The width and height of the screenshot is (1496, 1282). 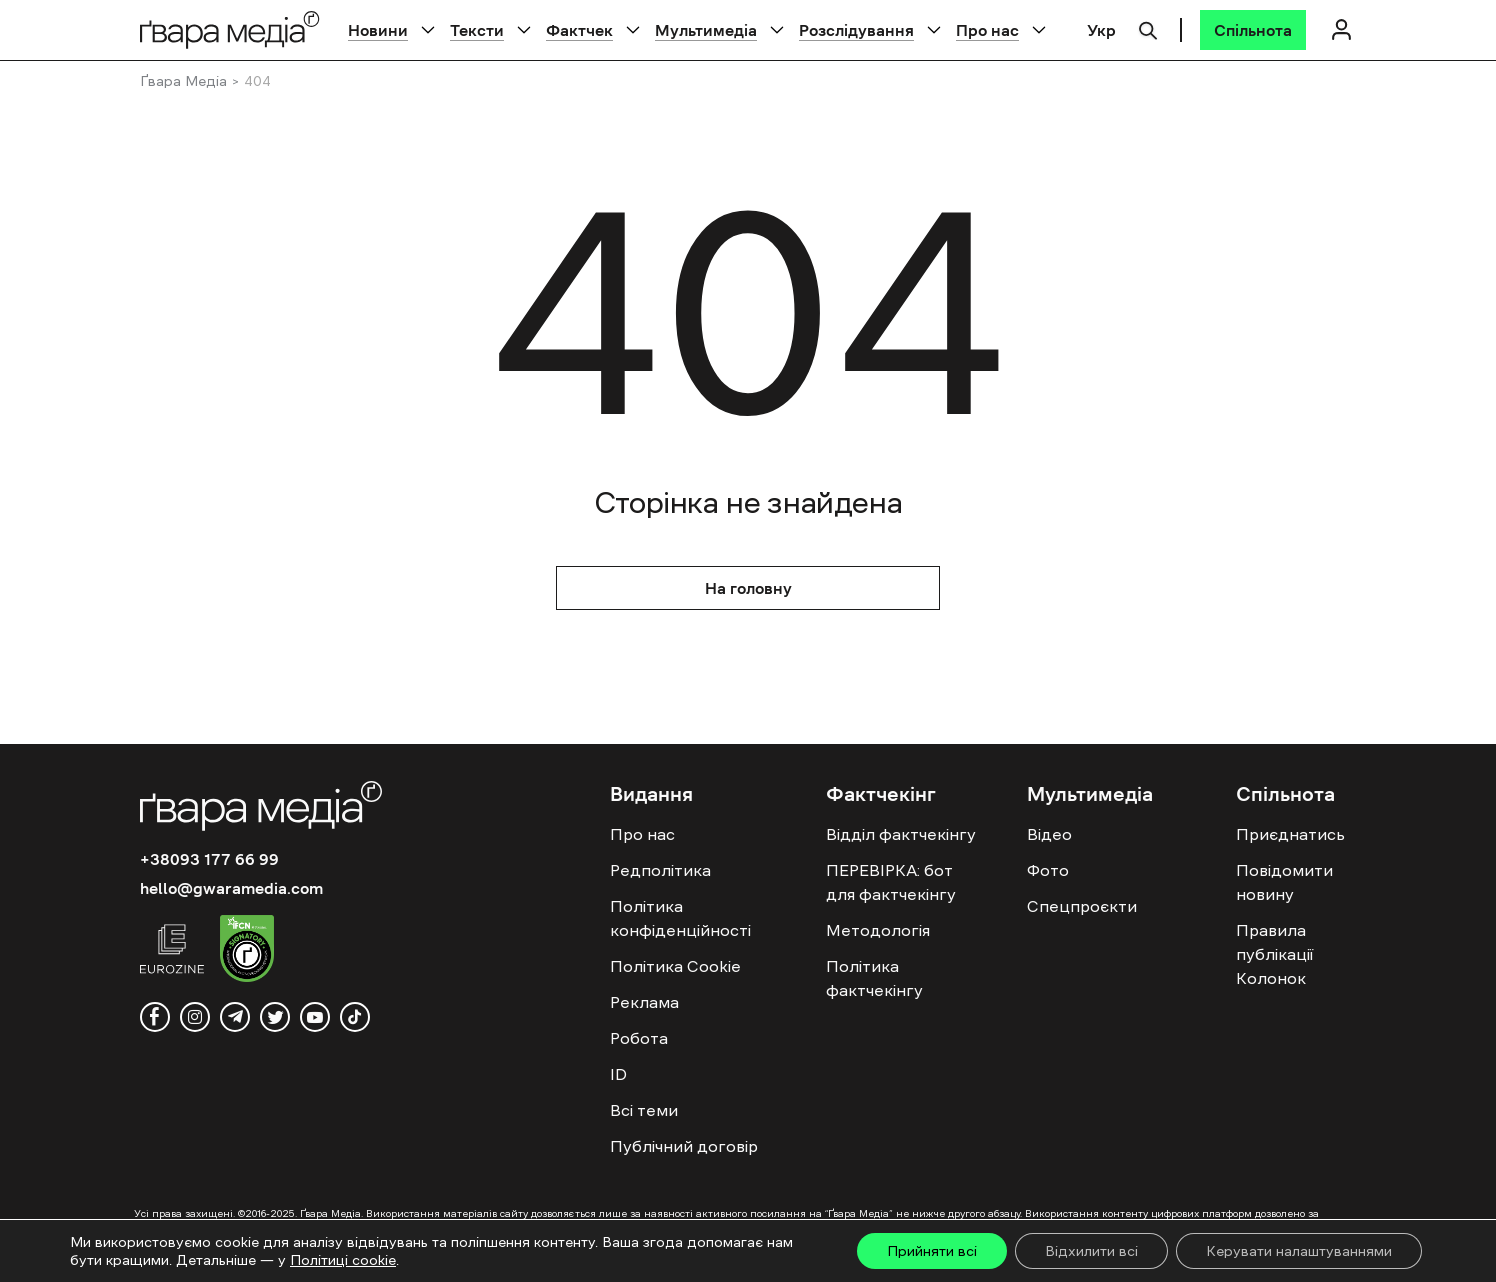 What do you see at coordinates (932, 1251) in the screenshot?
I see `Прийняти всі` at bounding box center [932, 1251].